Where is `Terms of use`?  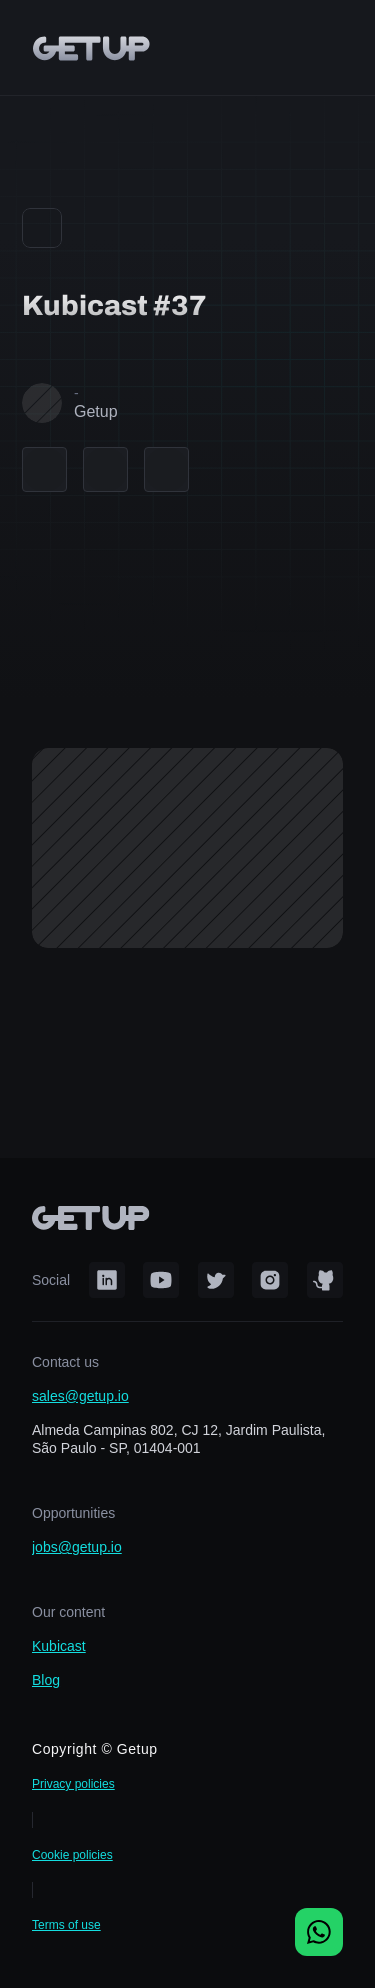 Terms of use is located at coordinates (66, 1925).